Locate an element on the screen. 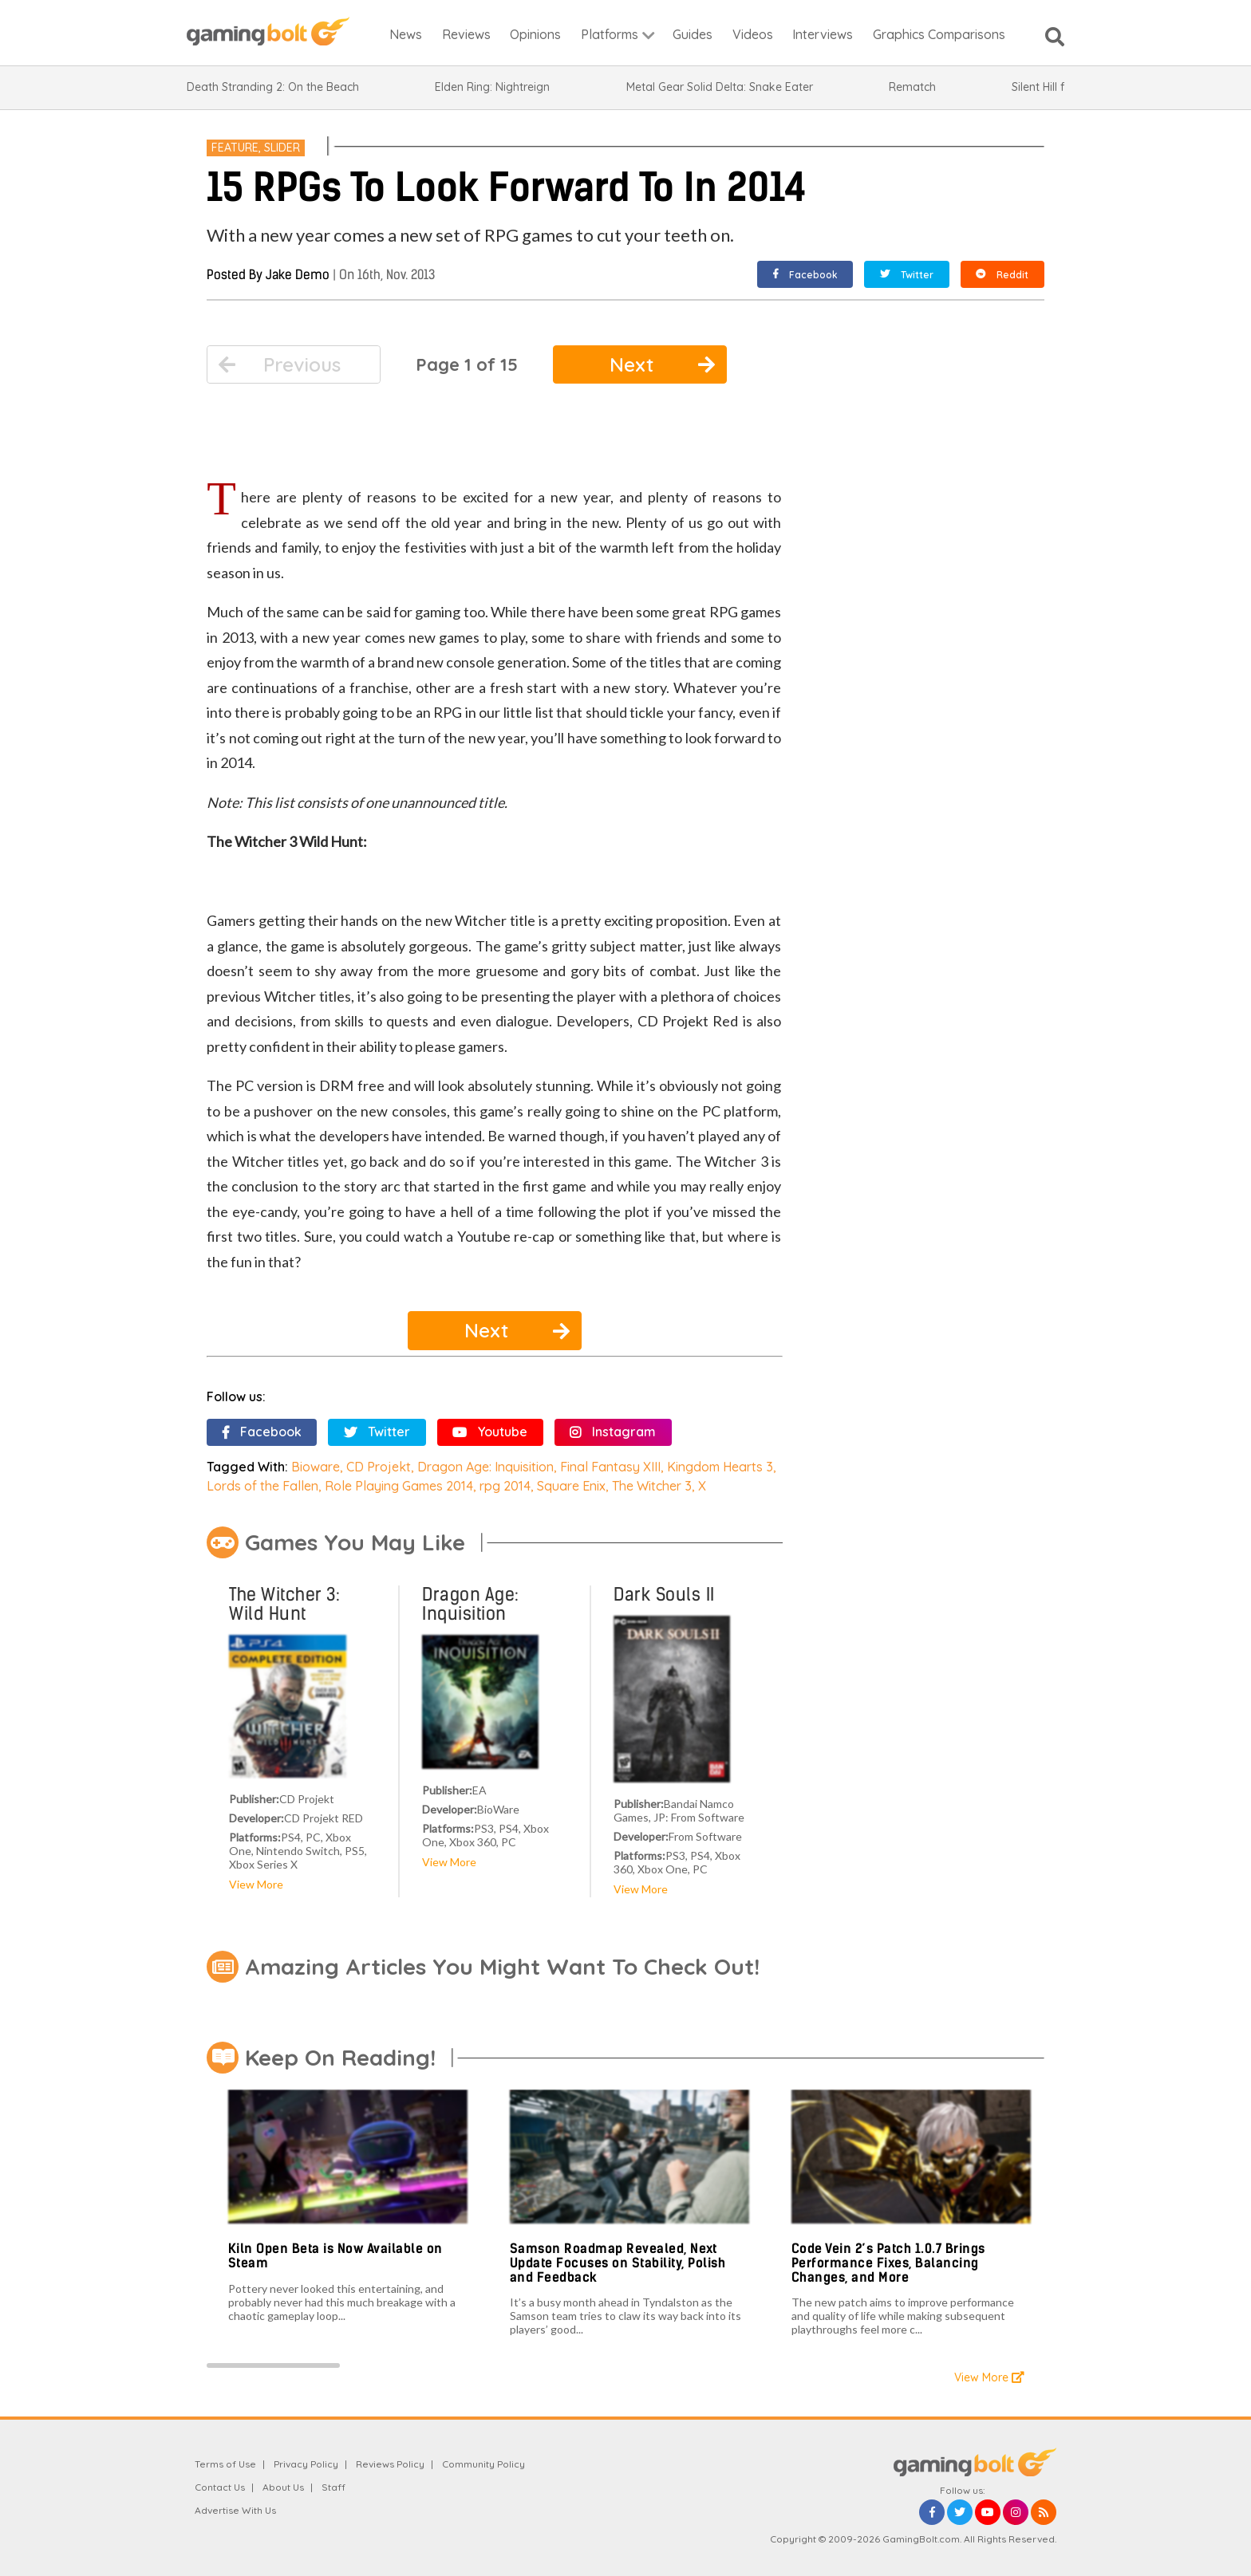  Kiln Open Beta is Now Available on Steam is located at coordinates (335, 2256).